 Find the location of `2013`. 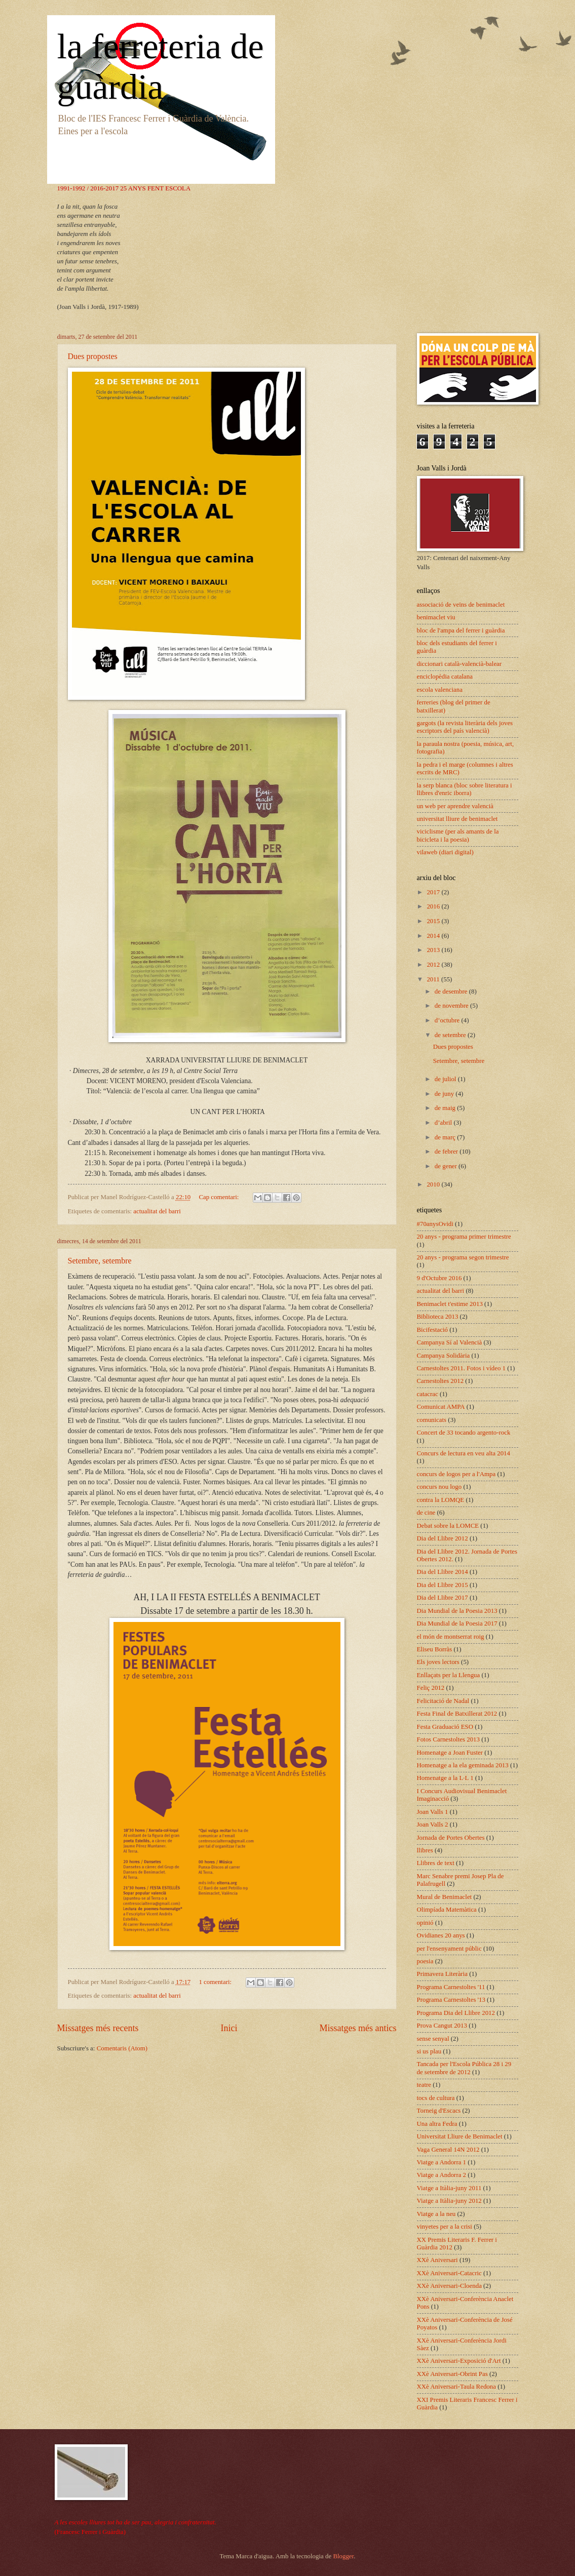

2013 is located at coordinates (434, 950).